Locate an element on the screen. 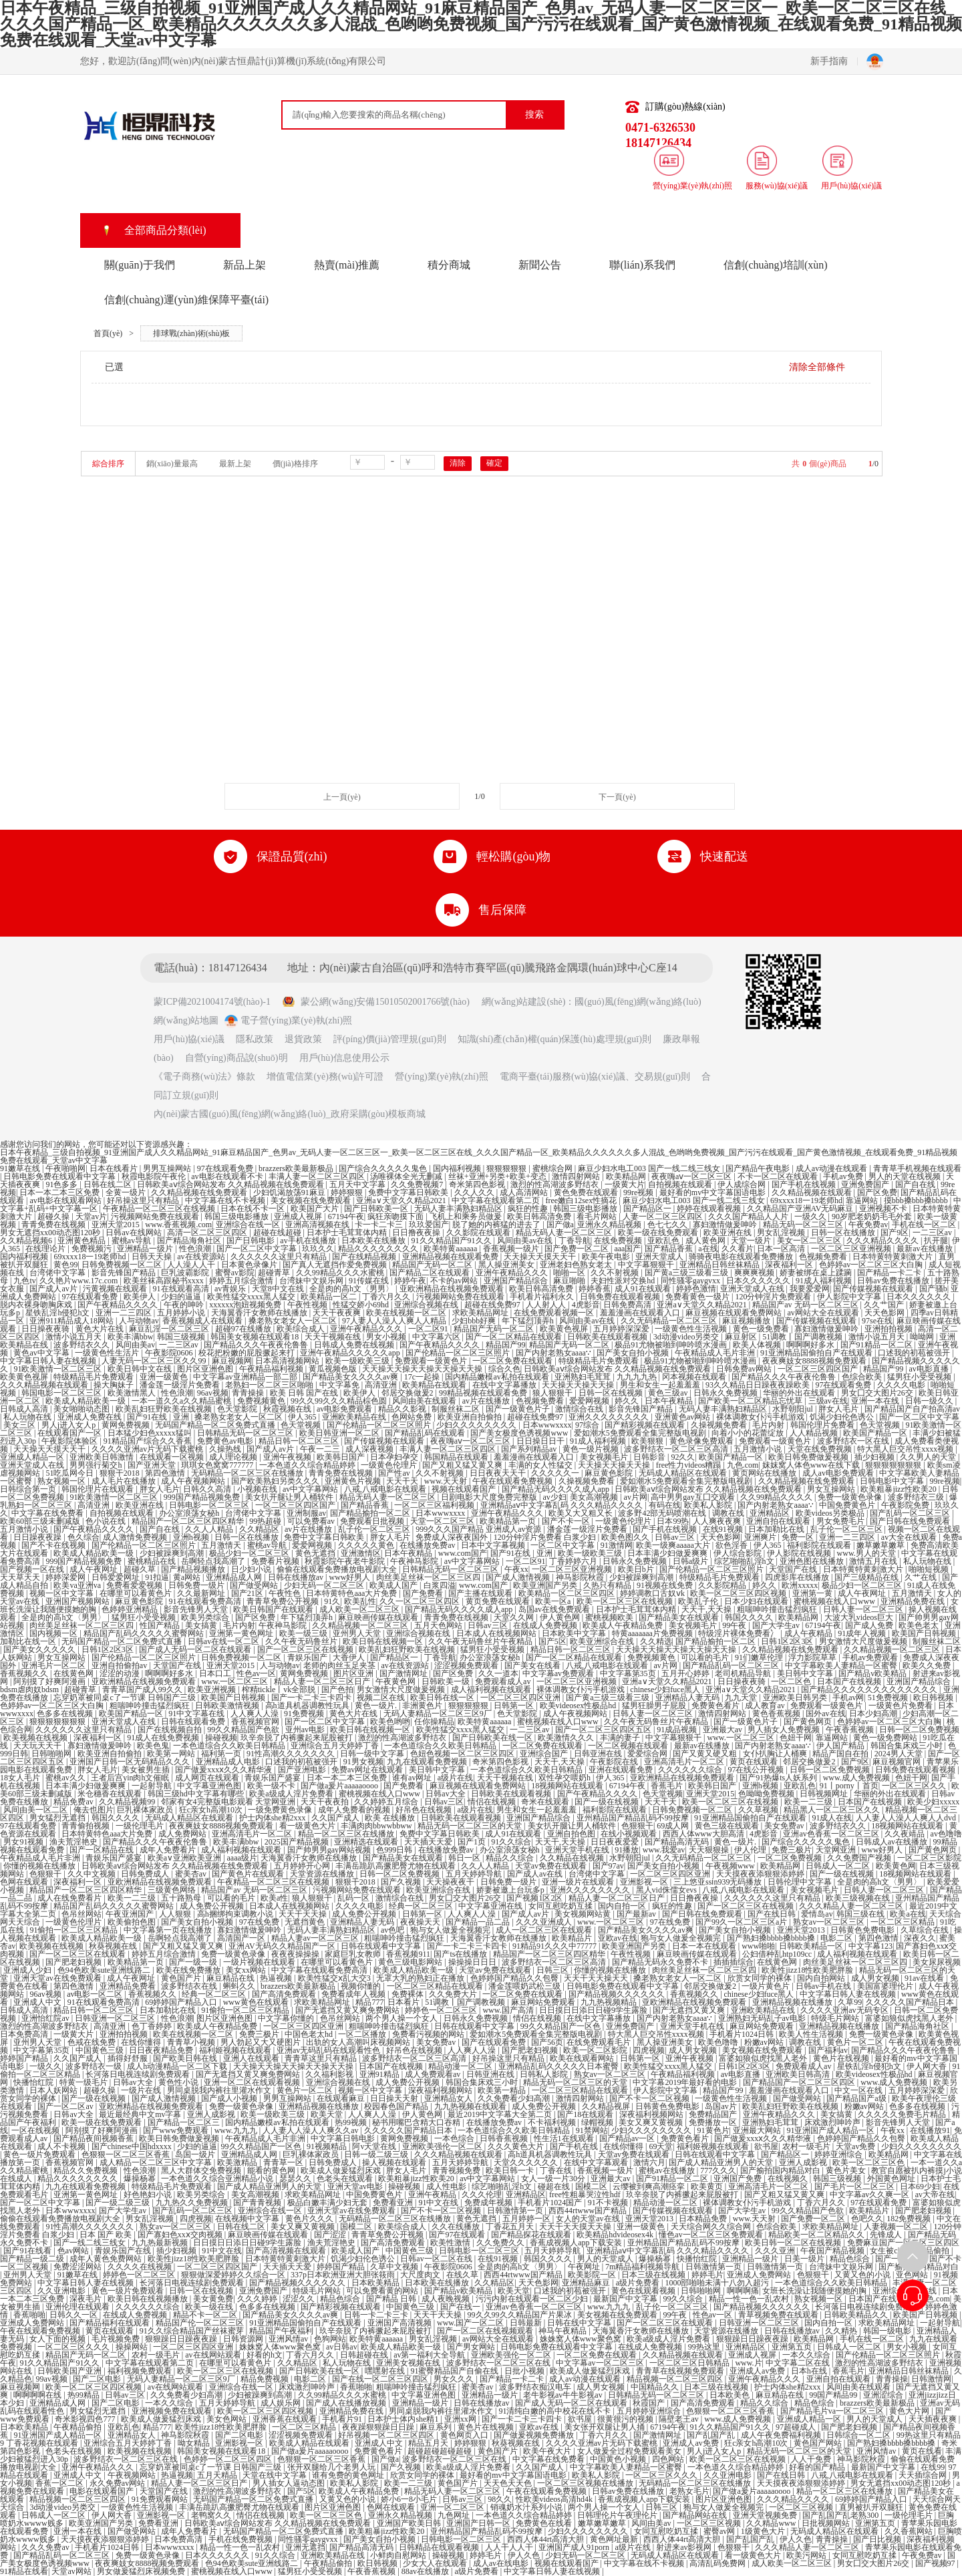 This screenshot has height=2576, width=962. 欧美国产精品一区 is located at coordinates (876, 1433).